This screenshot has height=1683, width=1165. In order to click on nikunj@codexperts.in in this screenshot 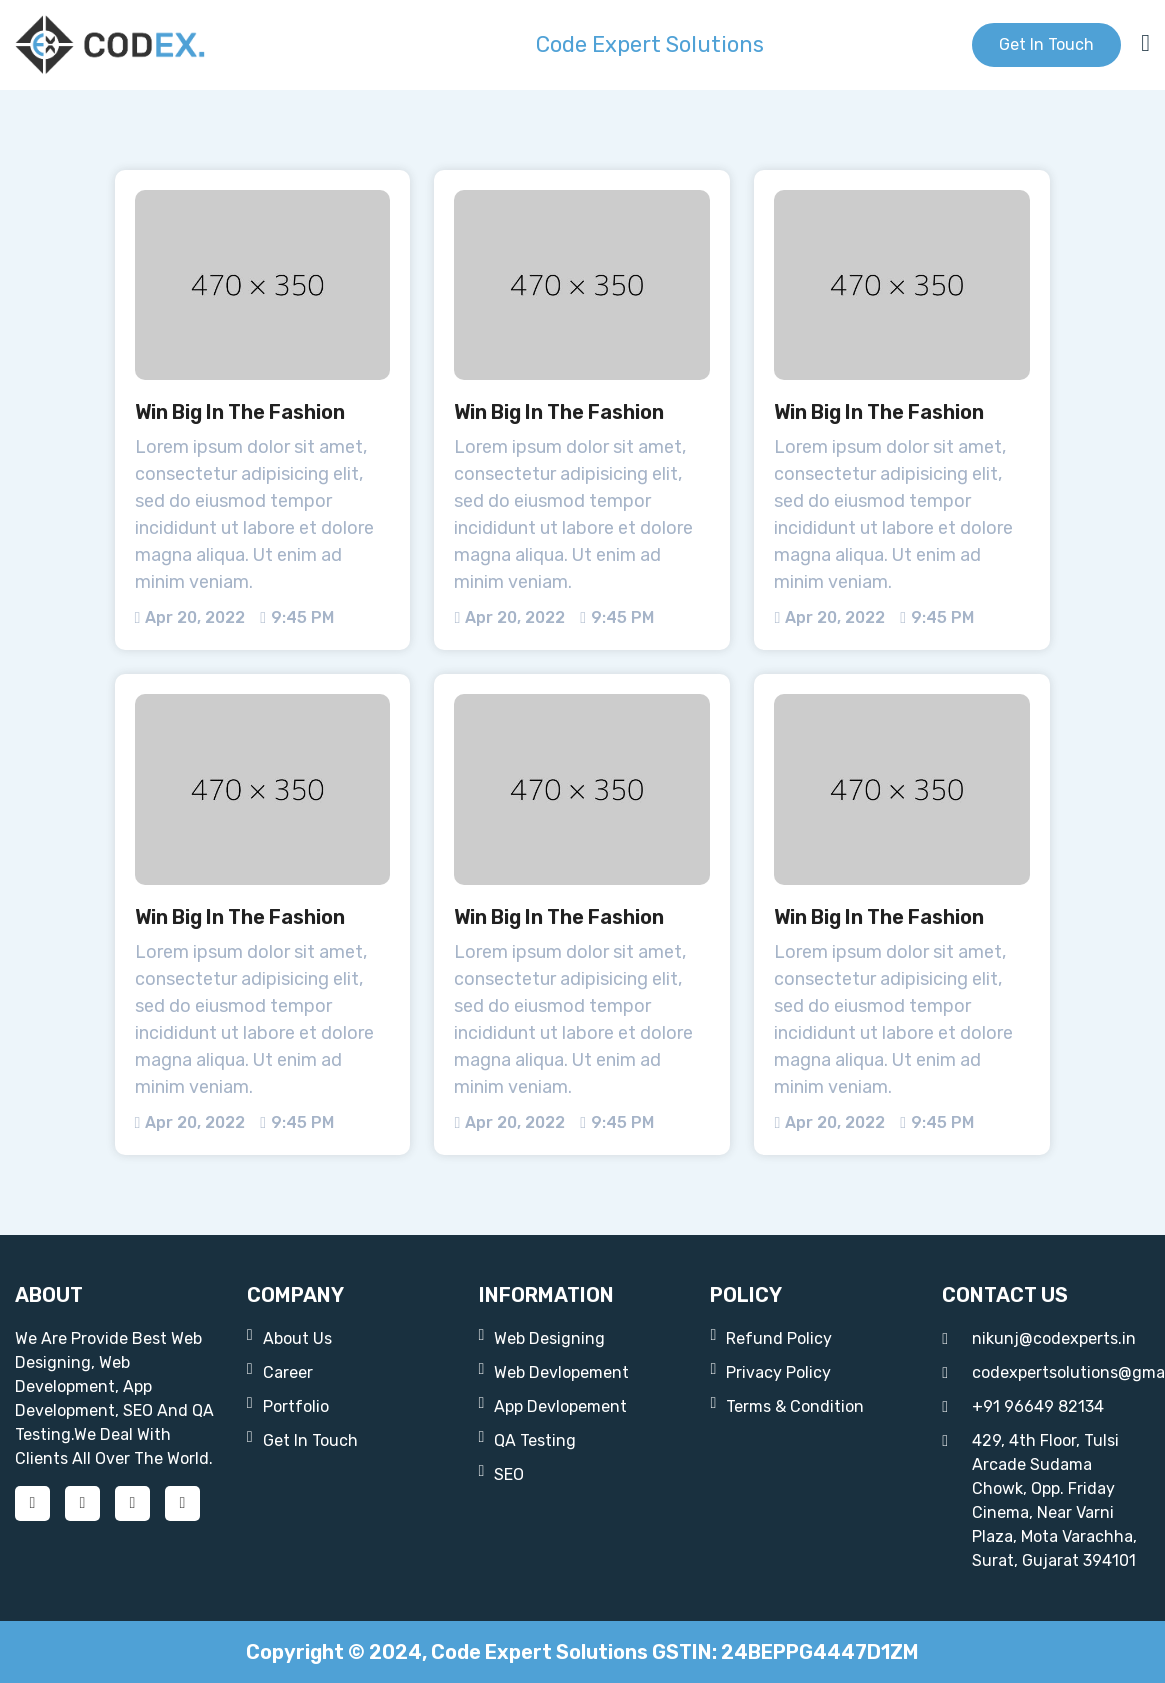, I will do `click(1039, 1339)`.